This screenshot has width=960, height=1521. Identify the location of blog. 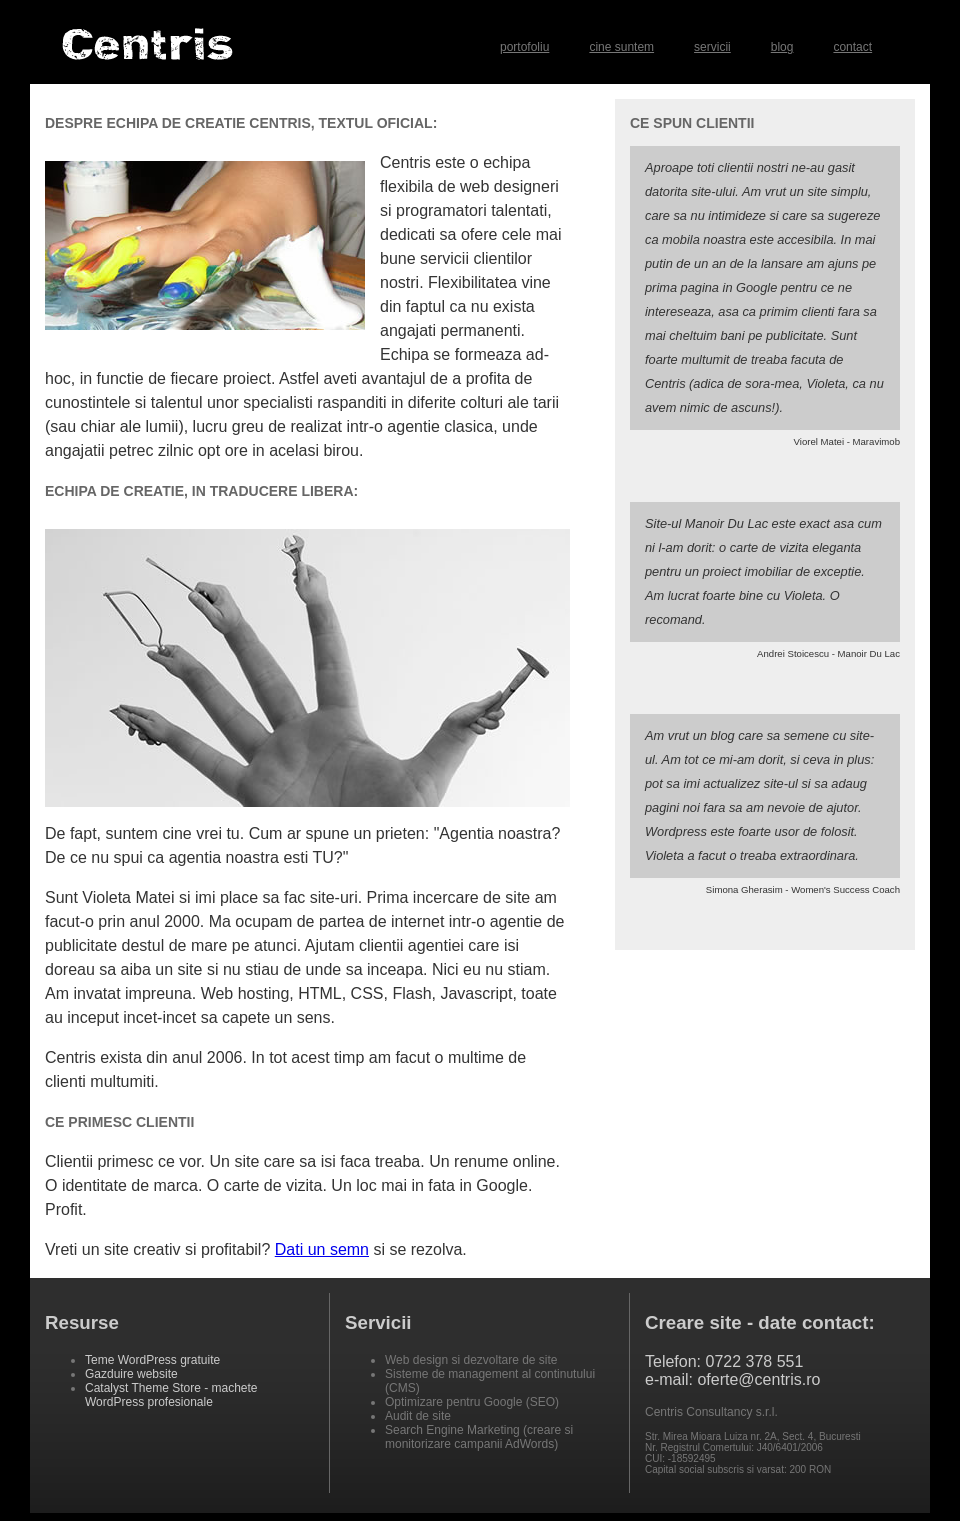
(782, 47).